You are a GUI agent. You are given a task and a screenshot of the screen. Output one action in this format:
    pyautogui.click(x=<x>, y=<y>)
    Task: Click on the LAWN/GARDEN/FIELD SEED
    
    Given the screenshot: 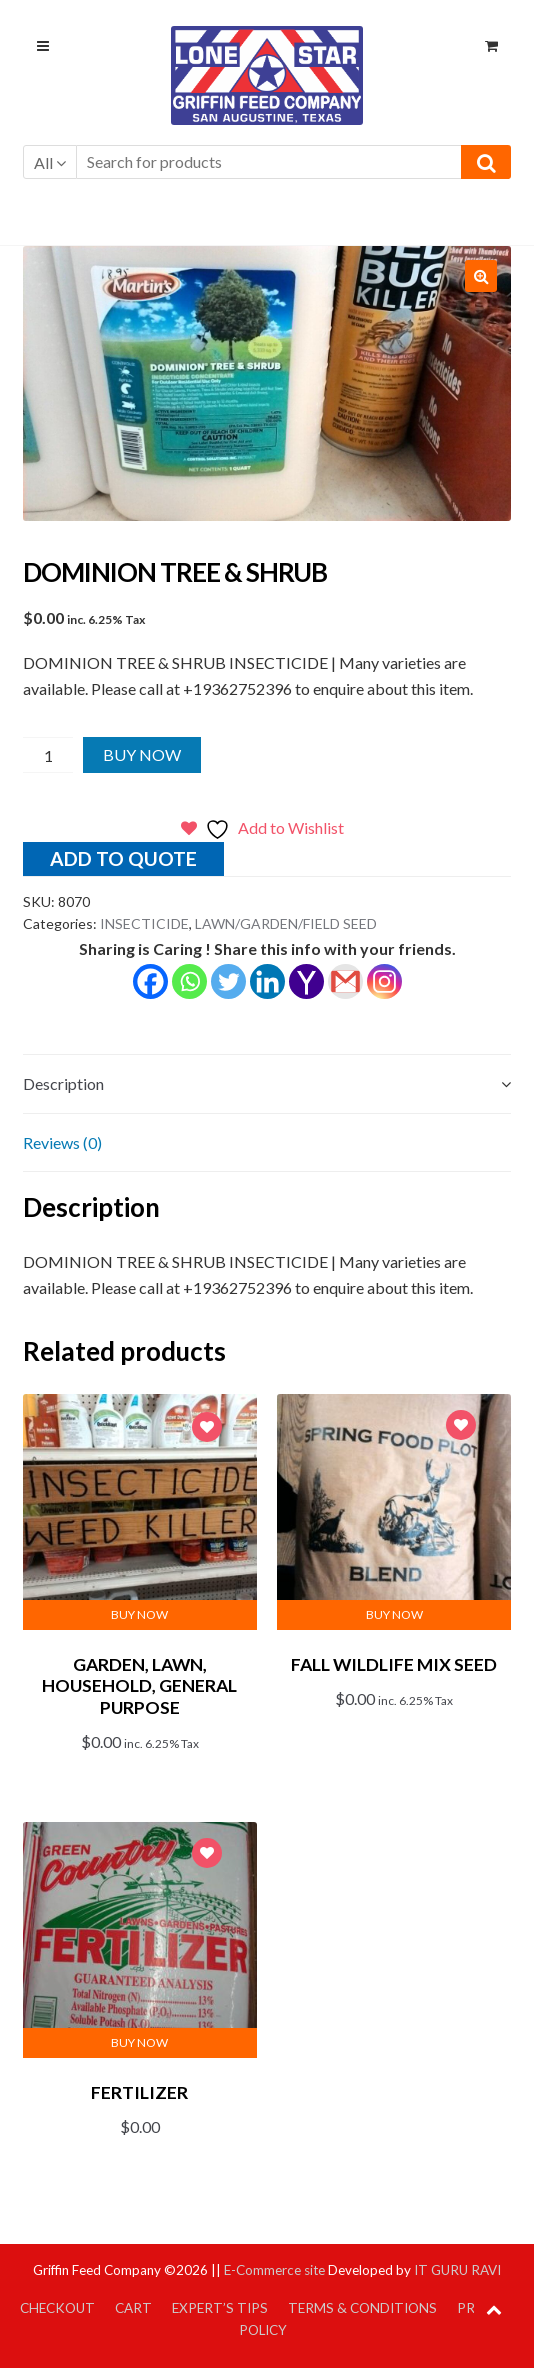 What is the action you would take?
    pyautogui.click(x=286, y=923)
    